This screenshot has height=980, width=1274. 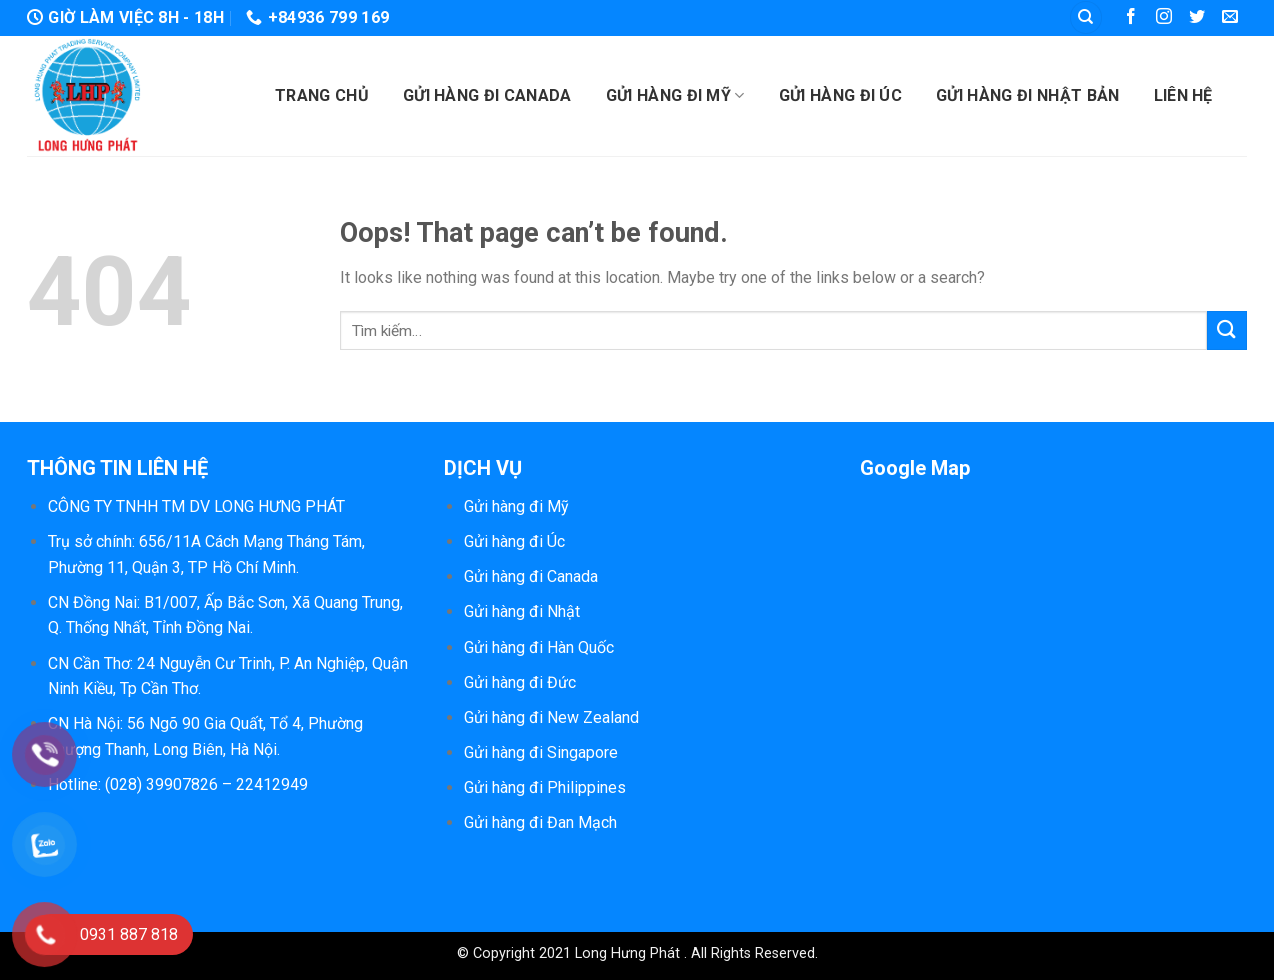 I want to click on [Tìm kiếm], so click(x=1086, y=17).